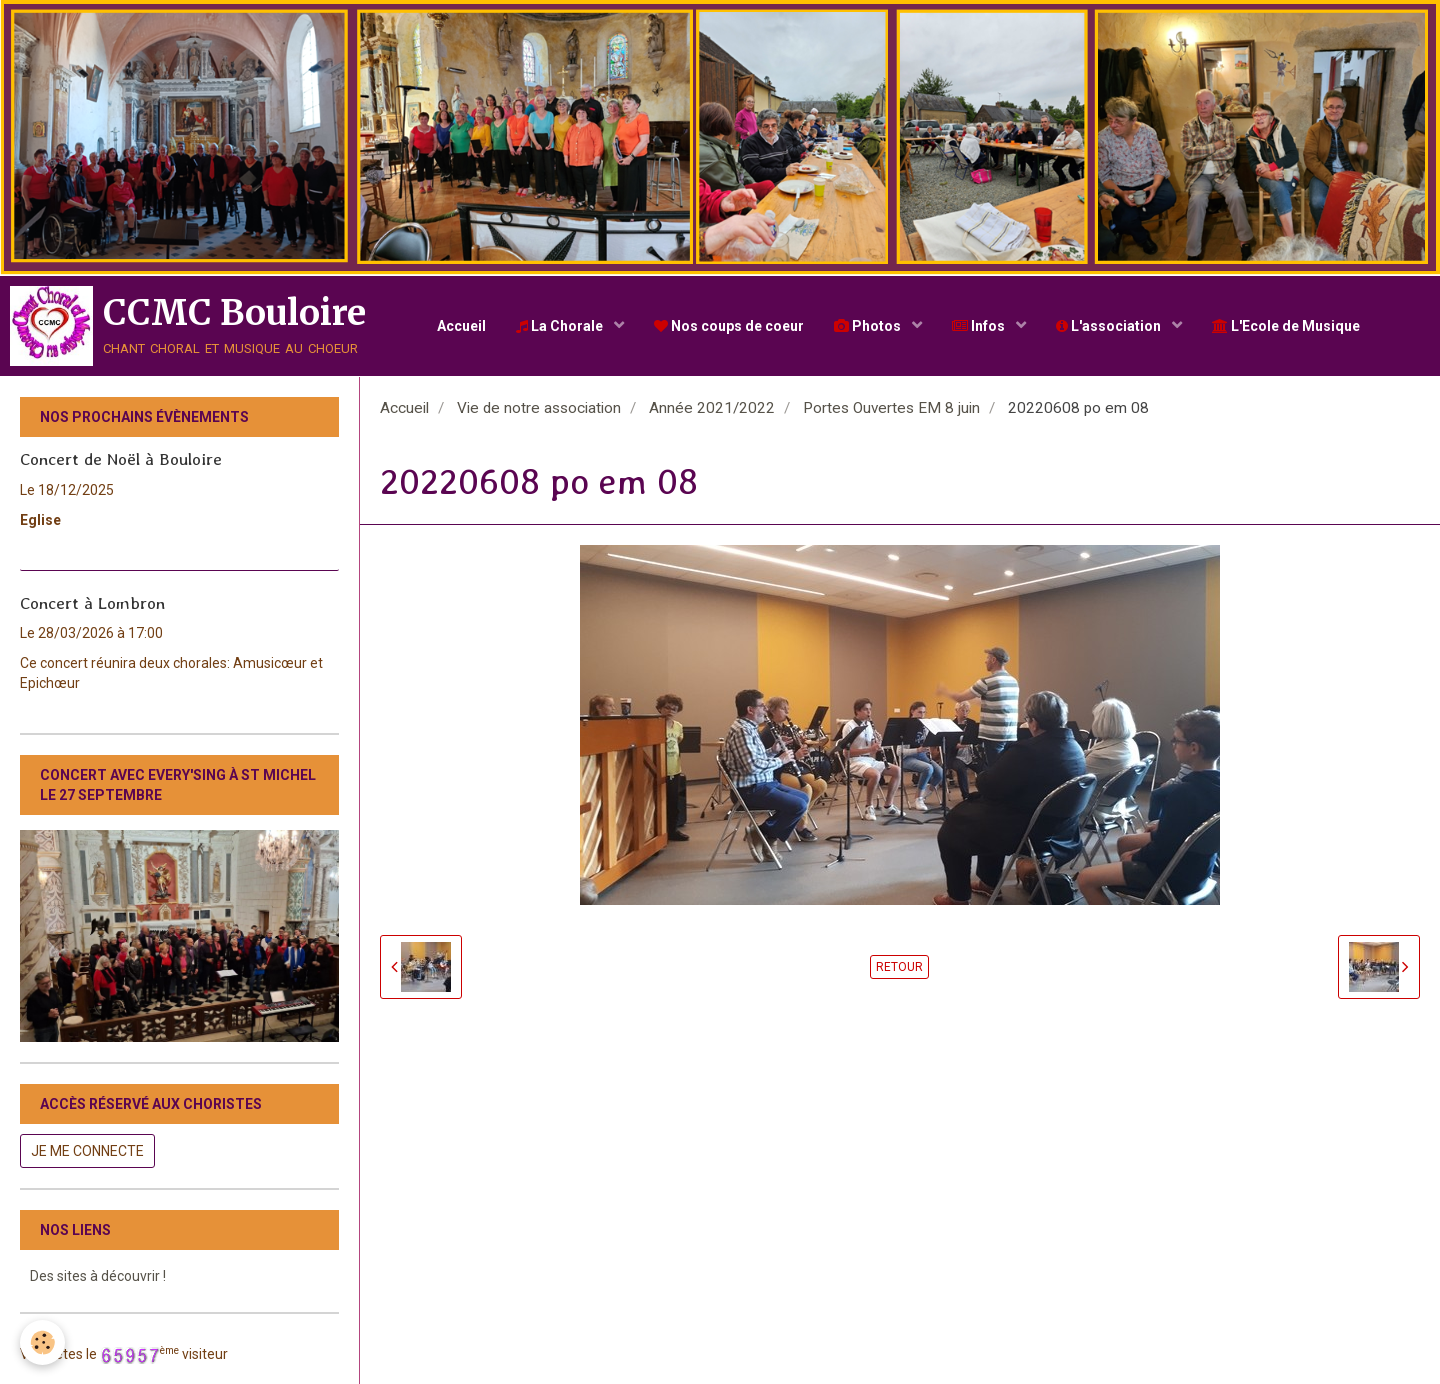  I want to click on Infos, so click(980, 326).